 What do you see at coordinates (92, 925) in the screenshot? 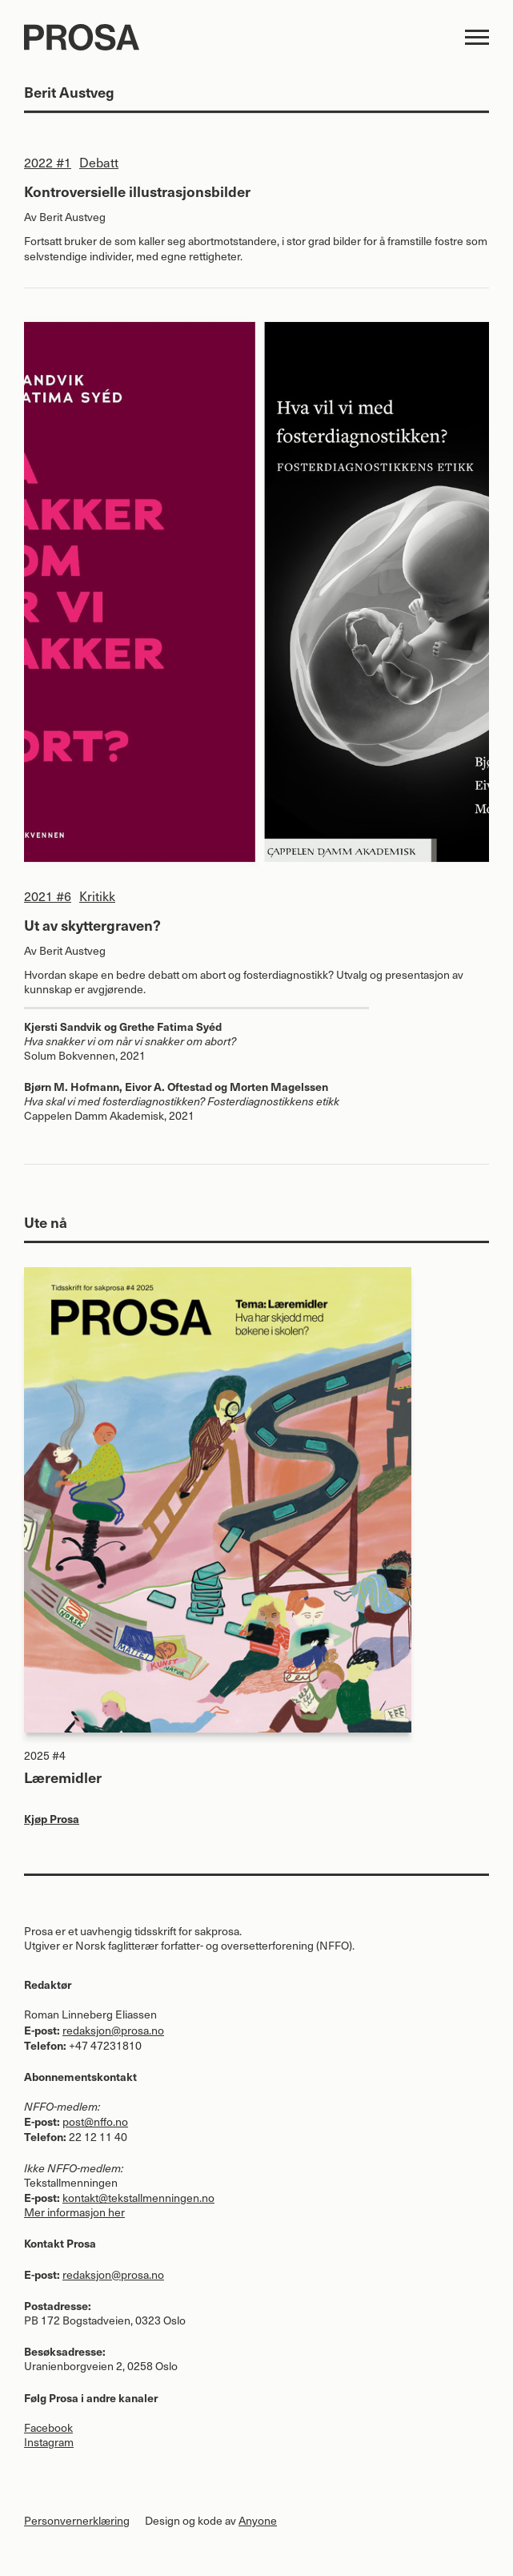
I see `Ut av skyttergraven?` at bounding box center [92, 925].